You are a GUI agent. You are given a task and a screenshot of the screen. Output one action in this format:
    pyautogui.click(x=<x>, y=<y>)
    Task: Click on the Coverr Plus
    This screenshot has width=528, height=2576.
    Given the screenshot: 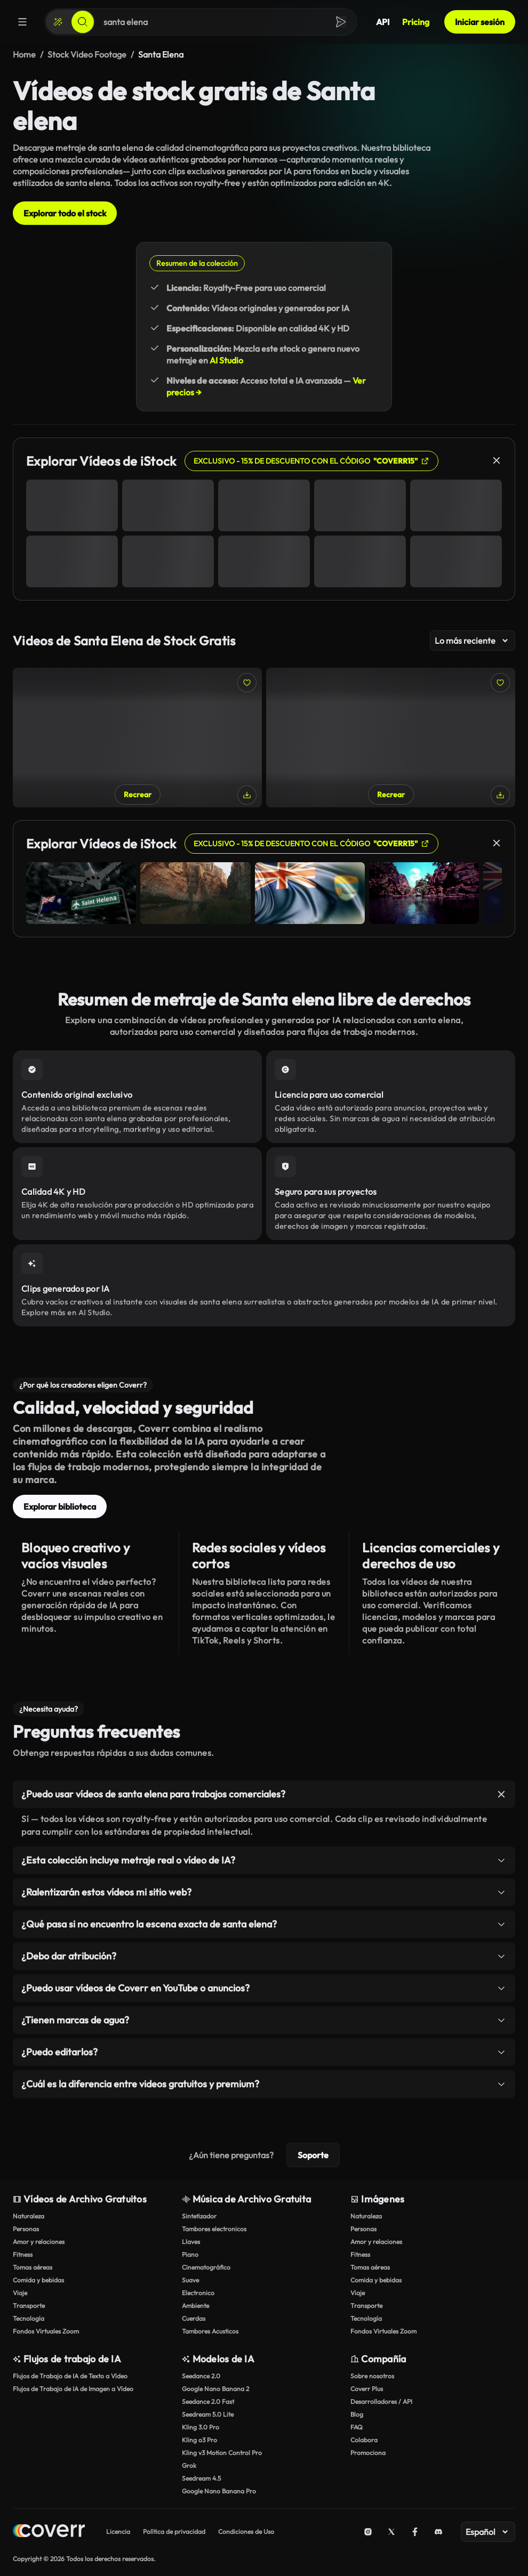 What is the action you would take?
    pyautogui.click(x=366, y=2389)
    